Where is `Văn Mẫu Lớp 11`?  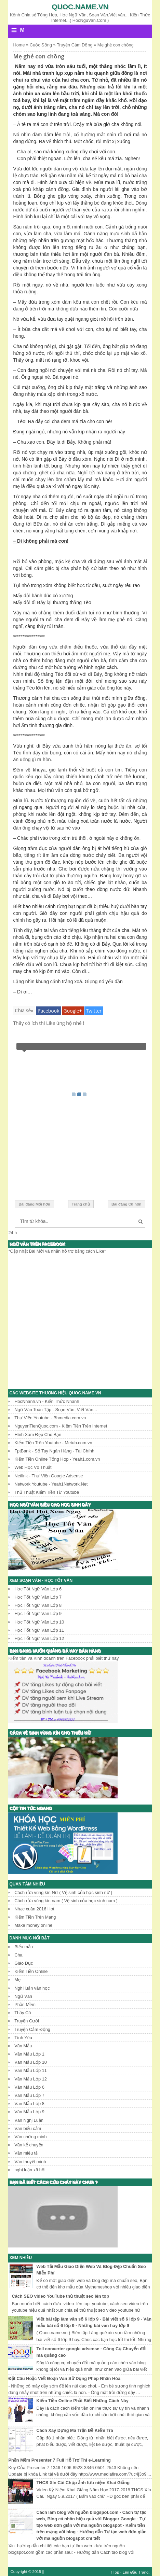
Văn Mẫu Lớp 11 is located at coordinates (30, 2070).